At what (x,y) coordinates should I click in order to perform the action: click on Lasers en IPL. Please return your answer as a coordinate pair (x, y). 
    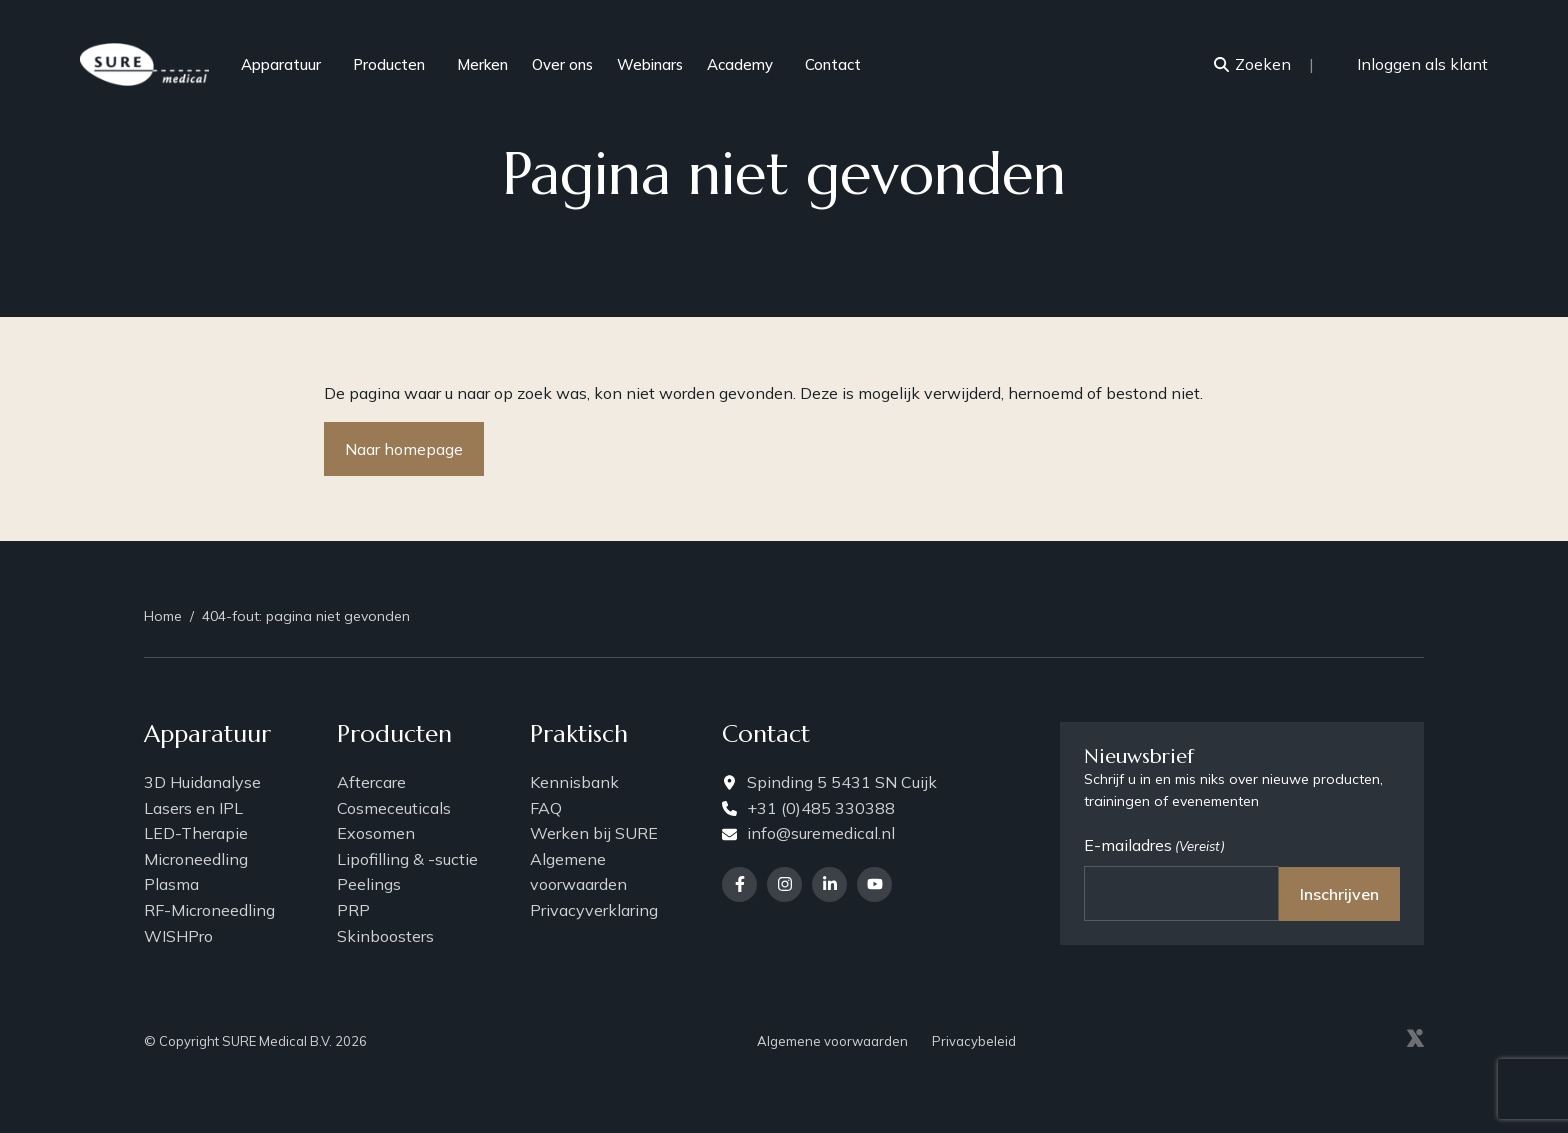
    Looking at the image, I should click on (193, 807).